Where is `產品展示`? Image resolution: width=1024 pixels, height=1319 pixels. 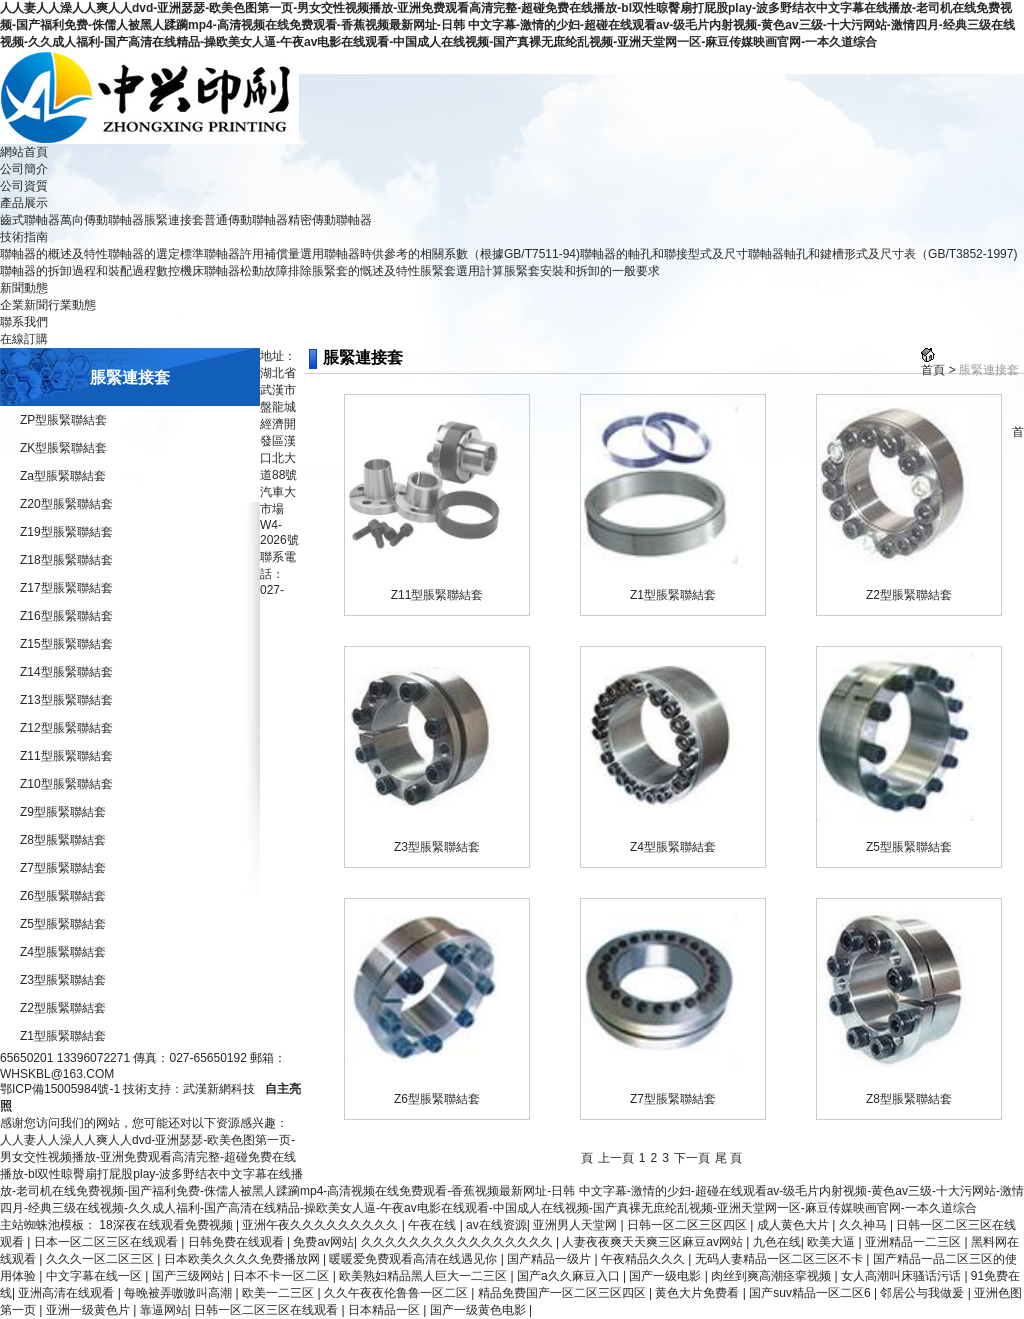 產品展示 is located at coordinates (24, 203).